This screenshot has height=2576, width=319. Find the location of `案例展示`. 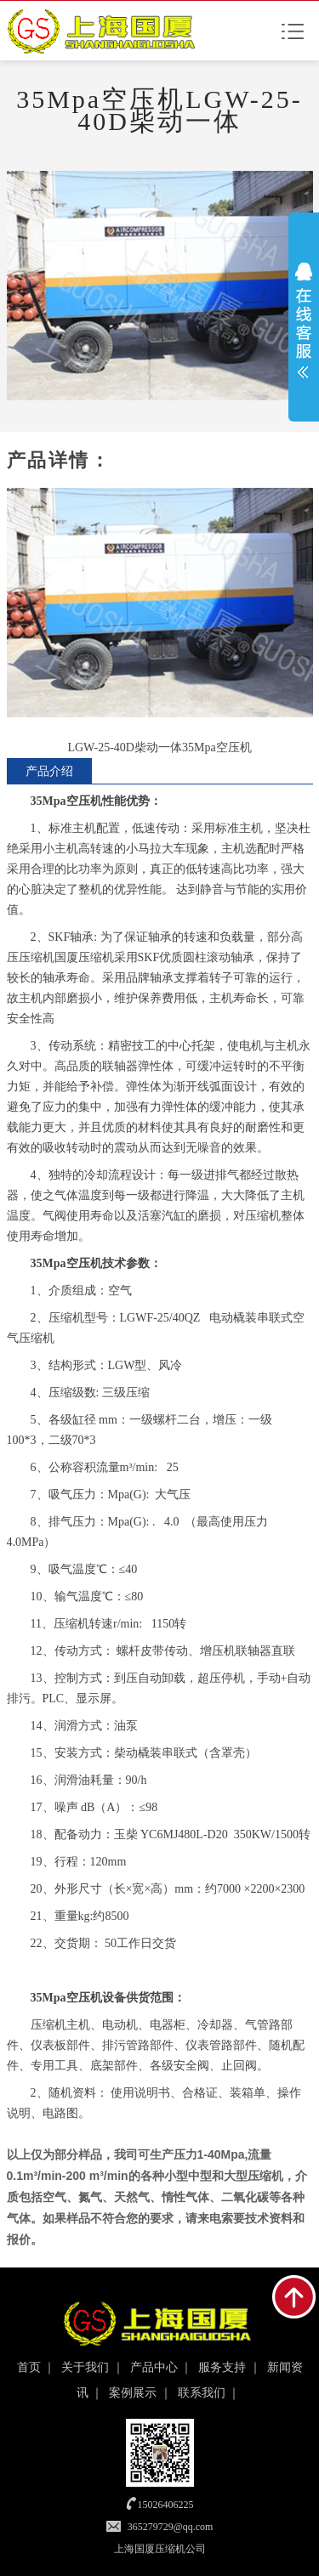

案例展示 is located at coordinates (133, 2392).